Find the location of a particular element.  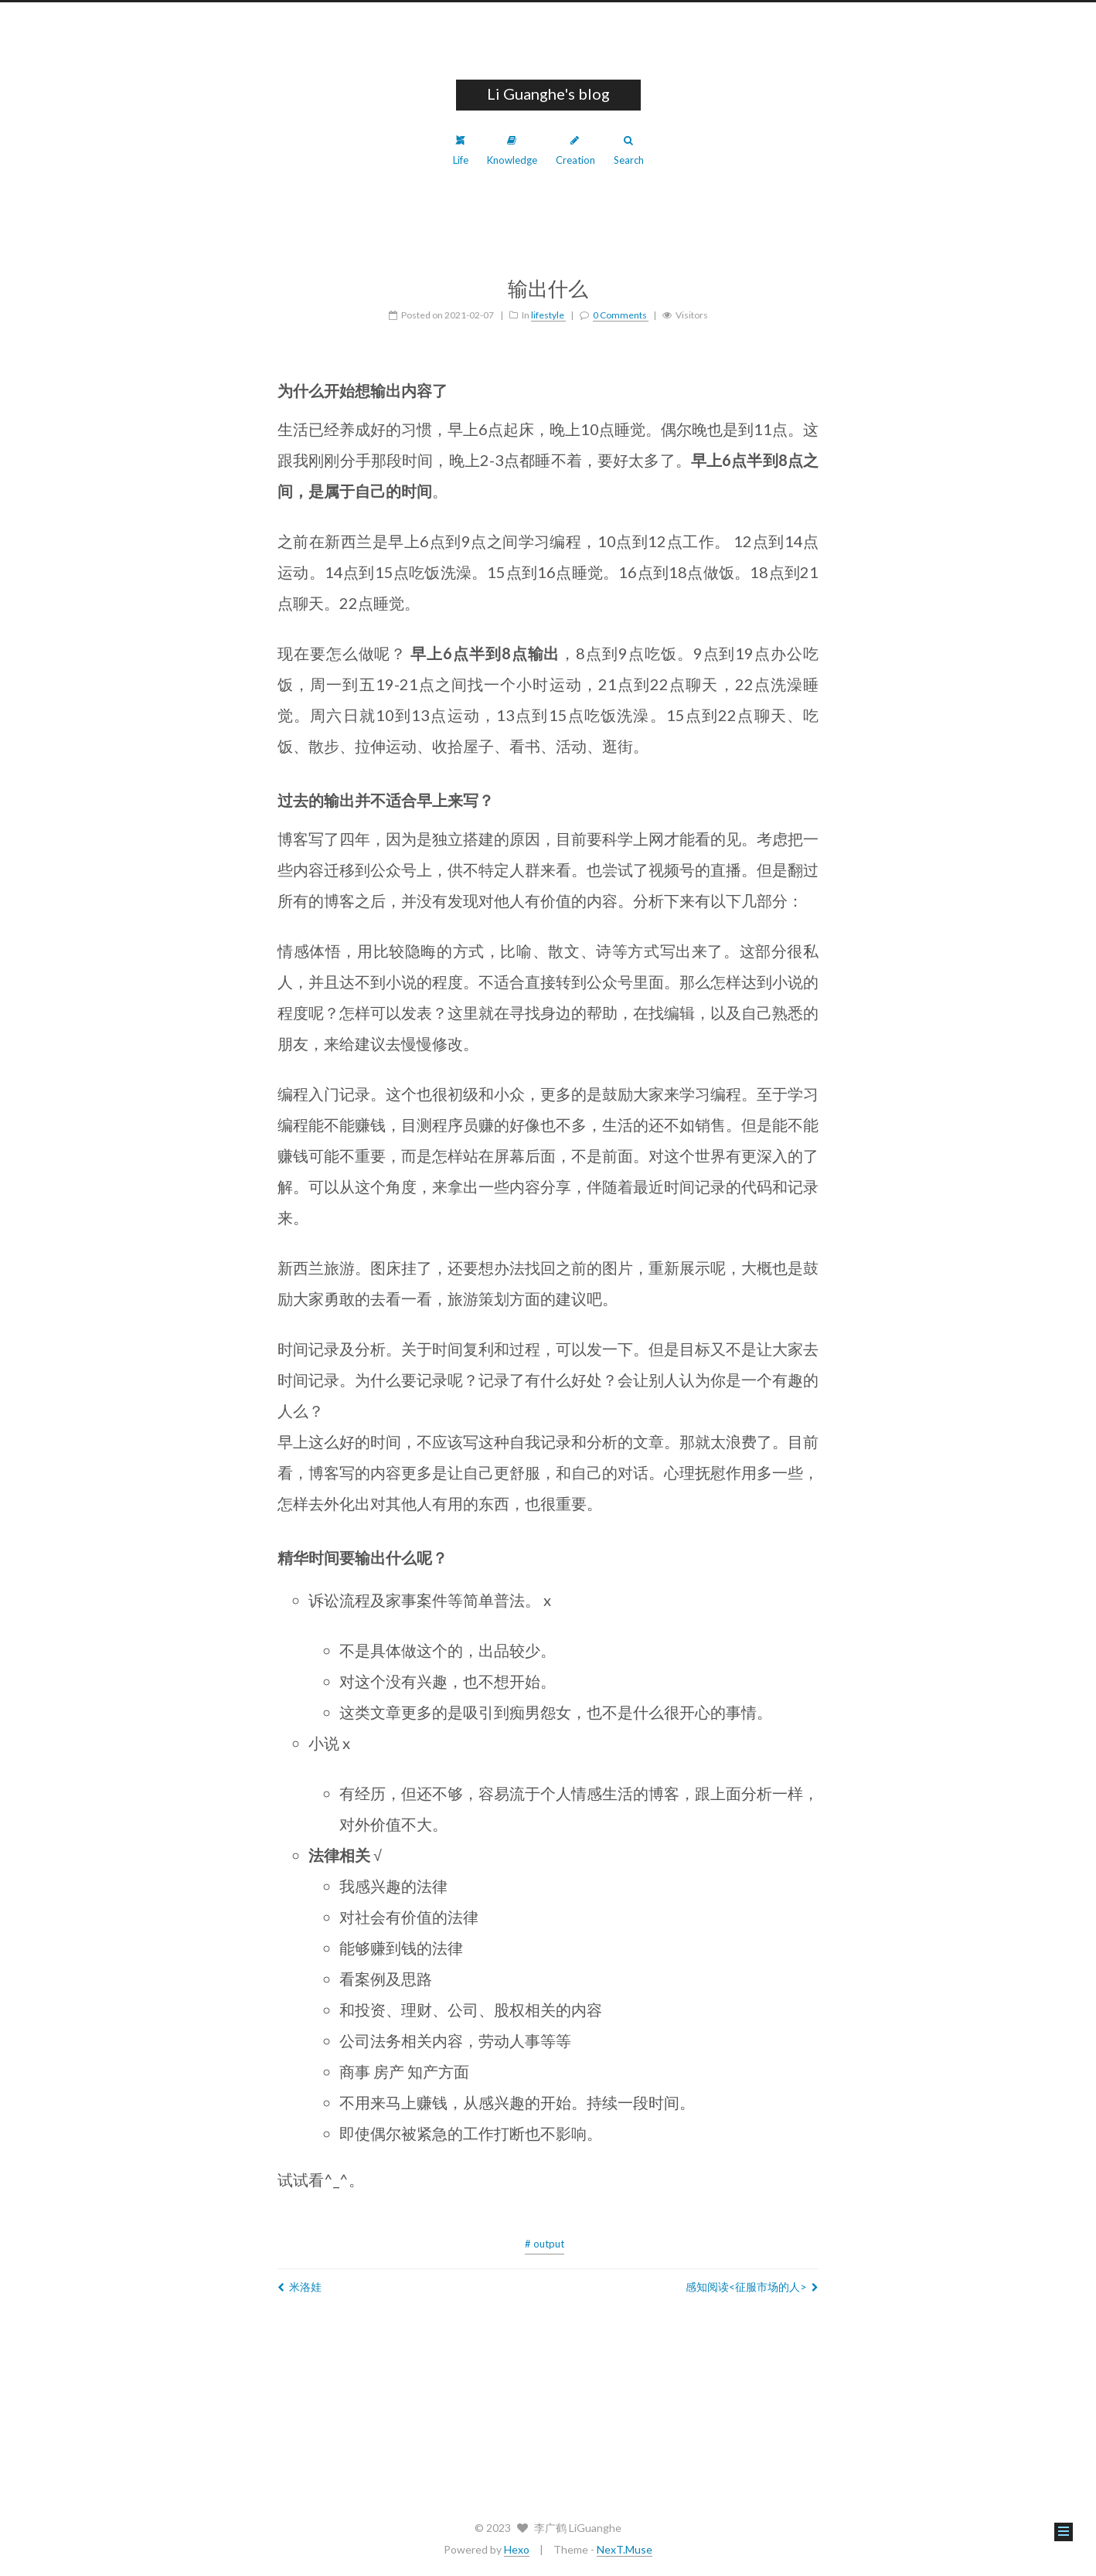

米洛娃 is located at coordinates (299, 2286).